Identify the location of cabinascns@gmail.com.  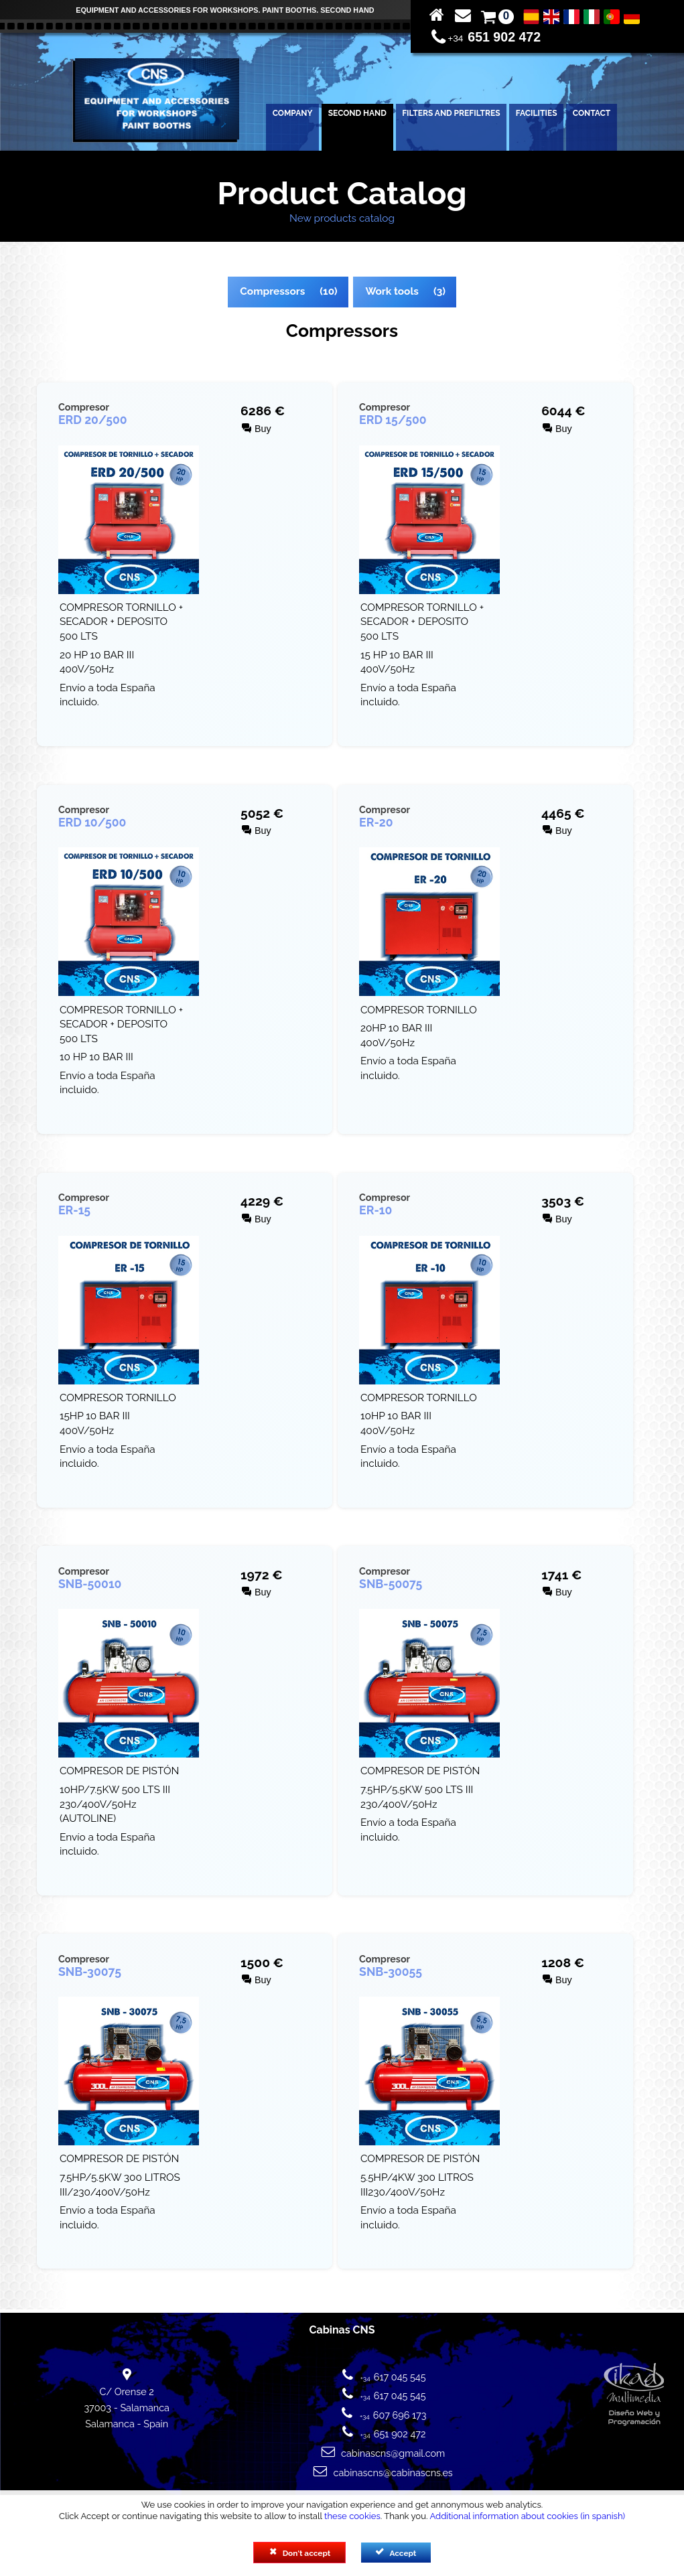
(393, 2453).